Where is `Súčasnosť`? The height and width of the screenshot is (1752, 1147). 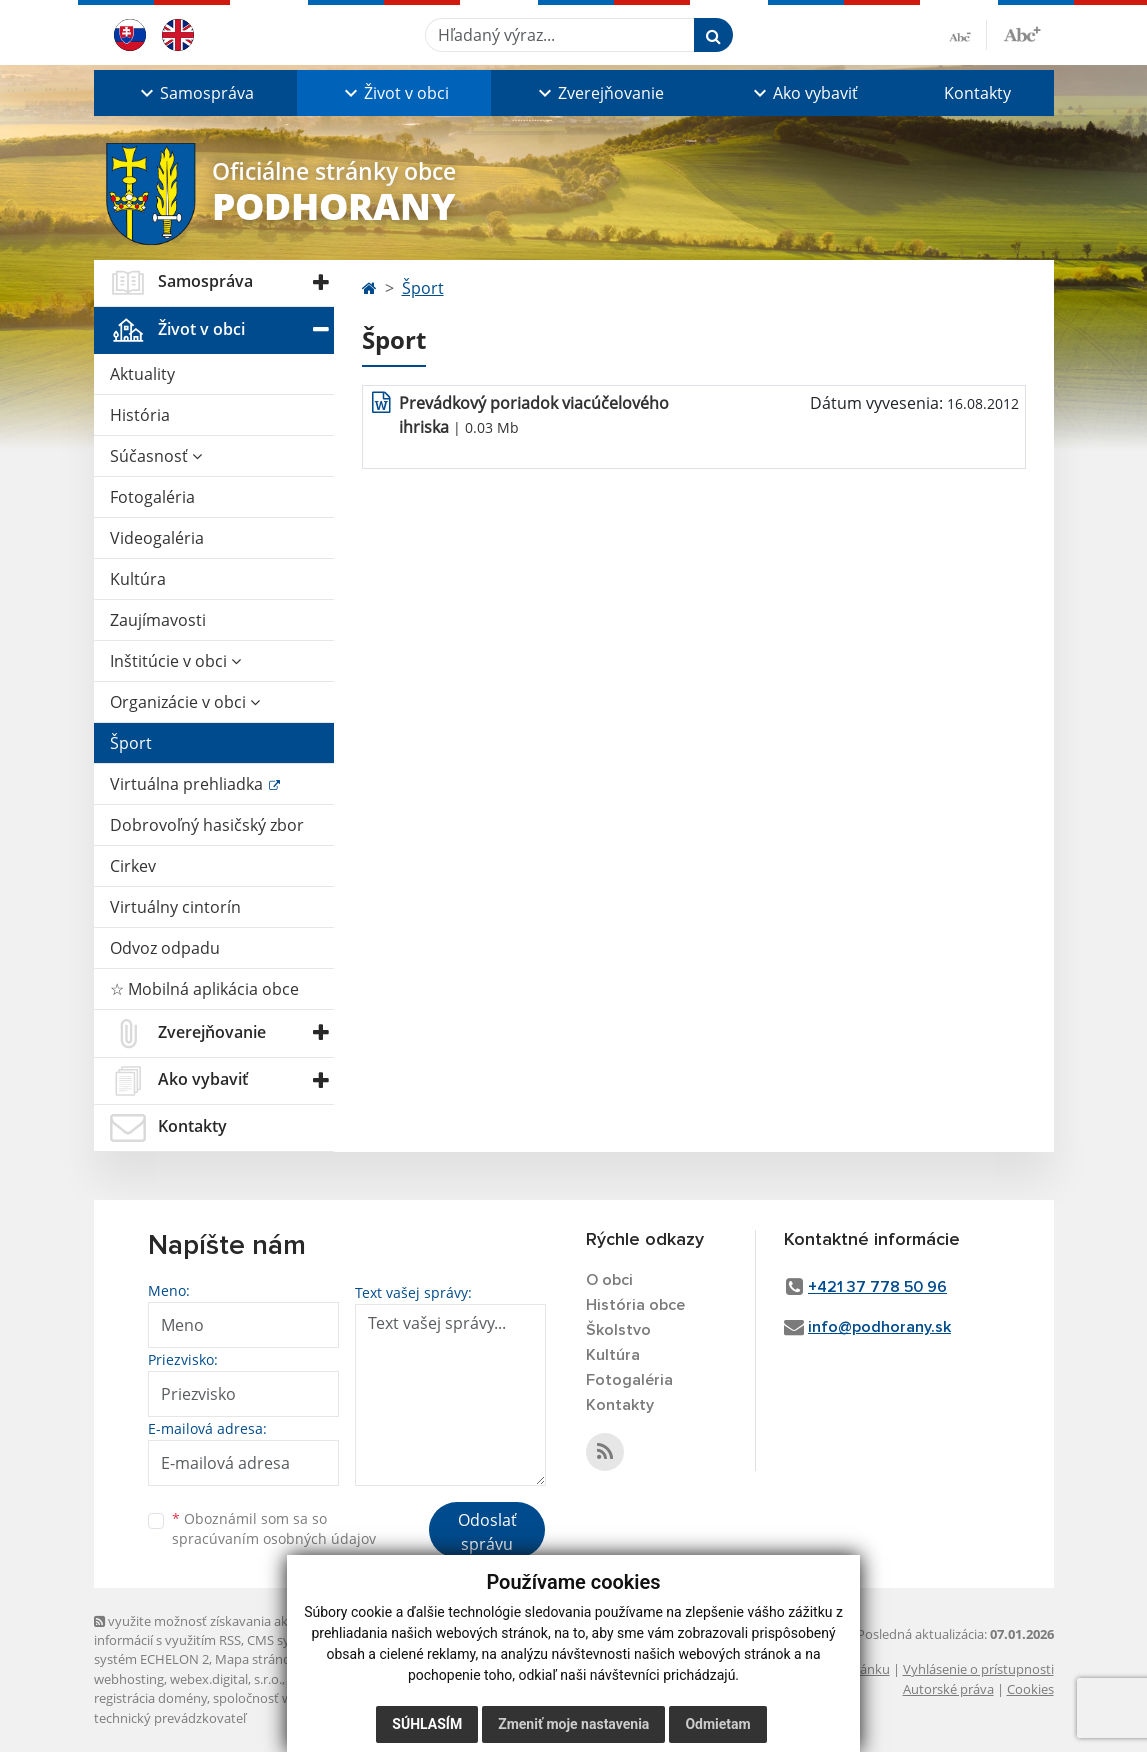 Súčasnosť is located at coordinates (156, 456).